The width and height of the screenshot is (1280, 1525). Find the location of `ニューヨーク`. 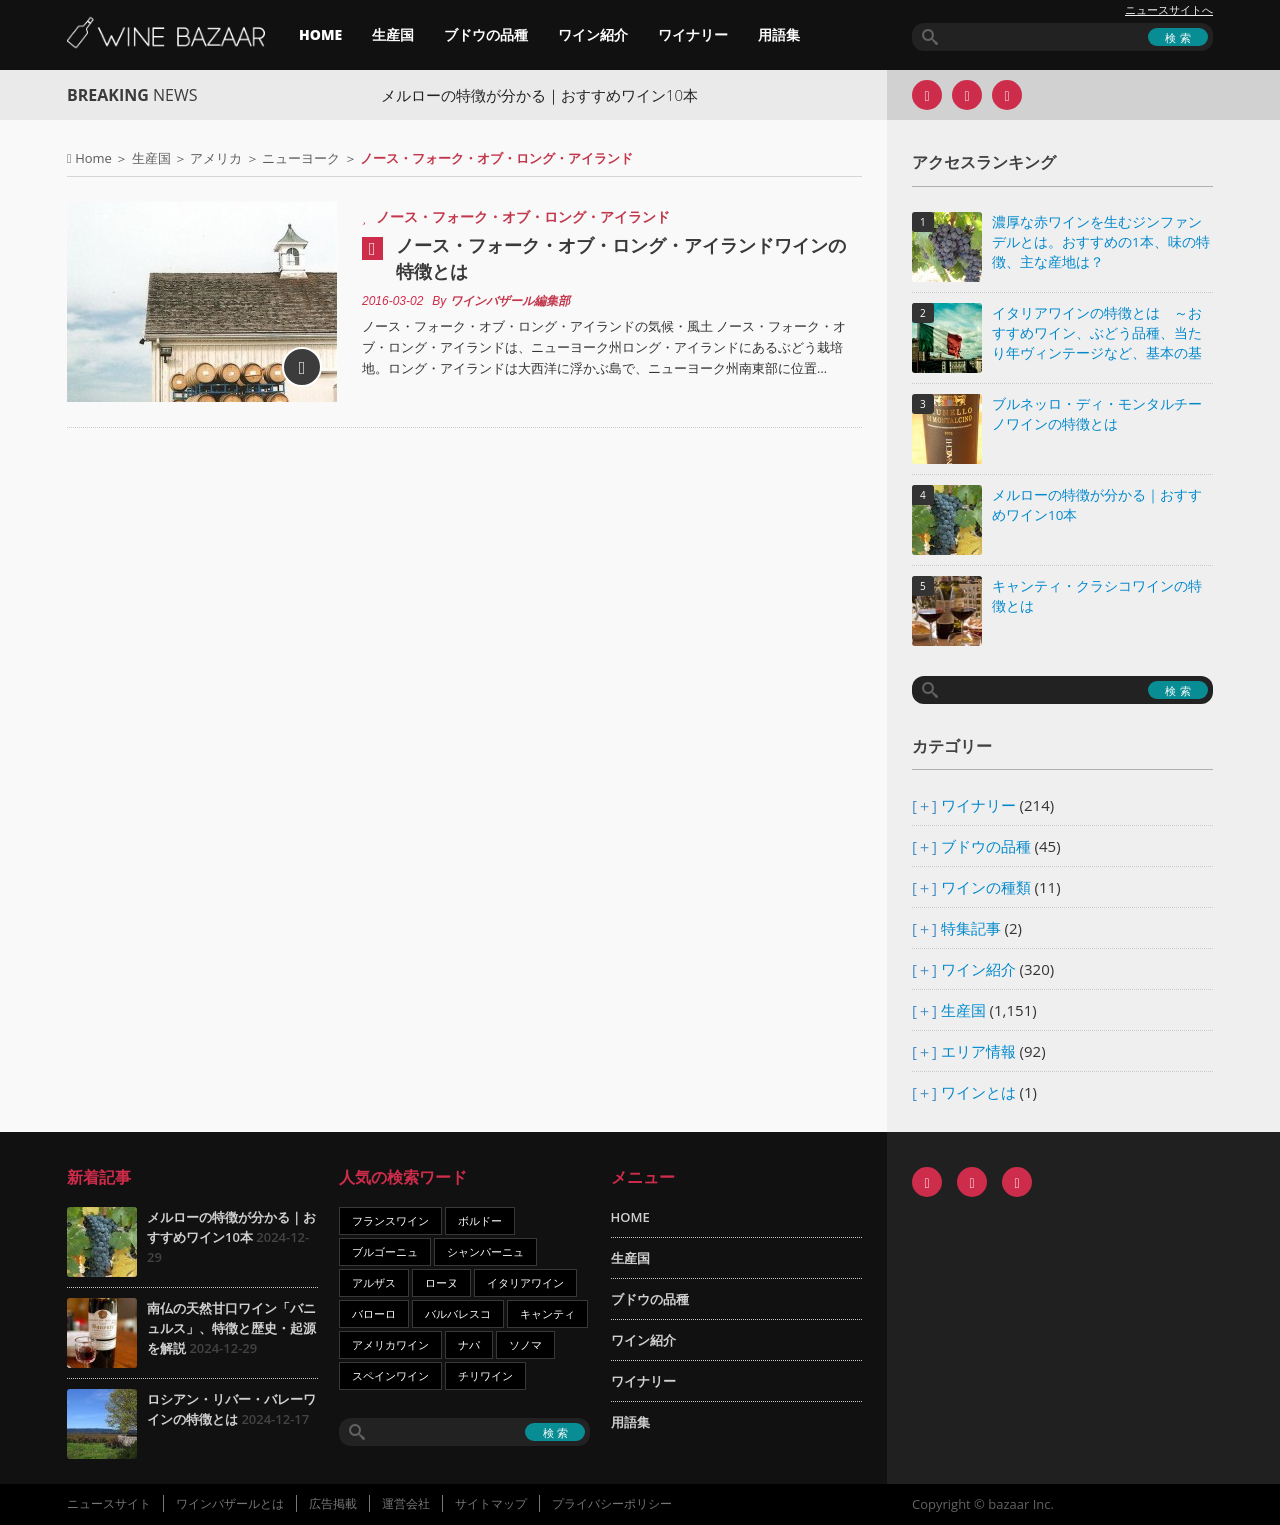

ニューヨーク is located at coordinates (301, 158).